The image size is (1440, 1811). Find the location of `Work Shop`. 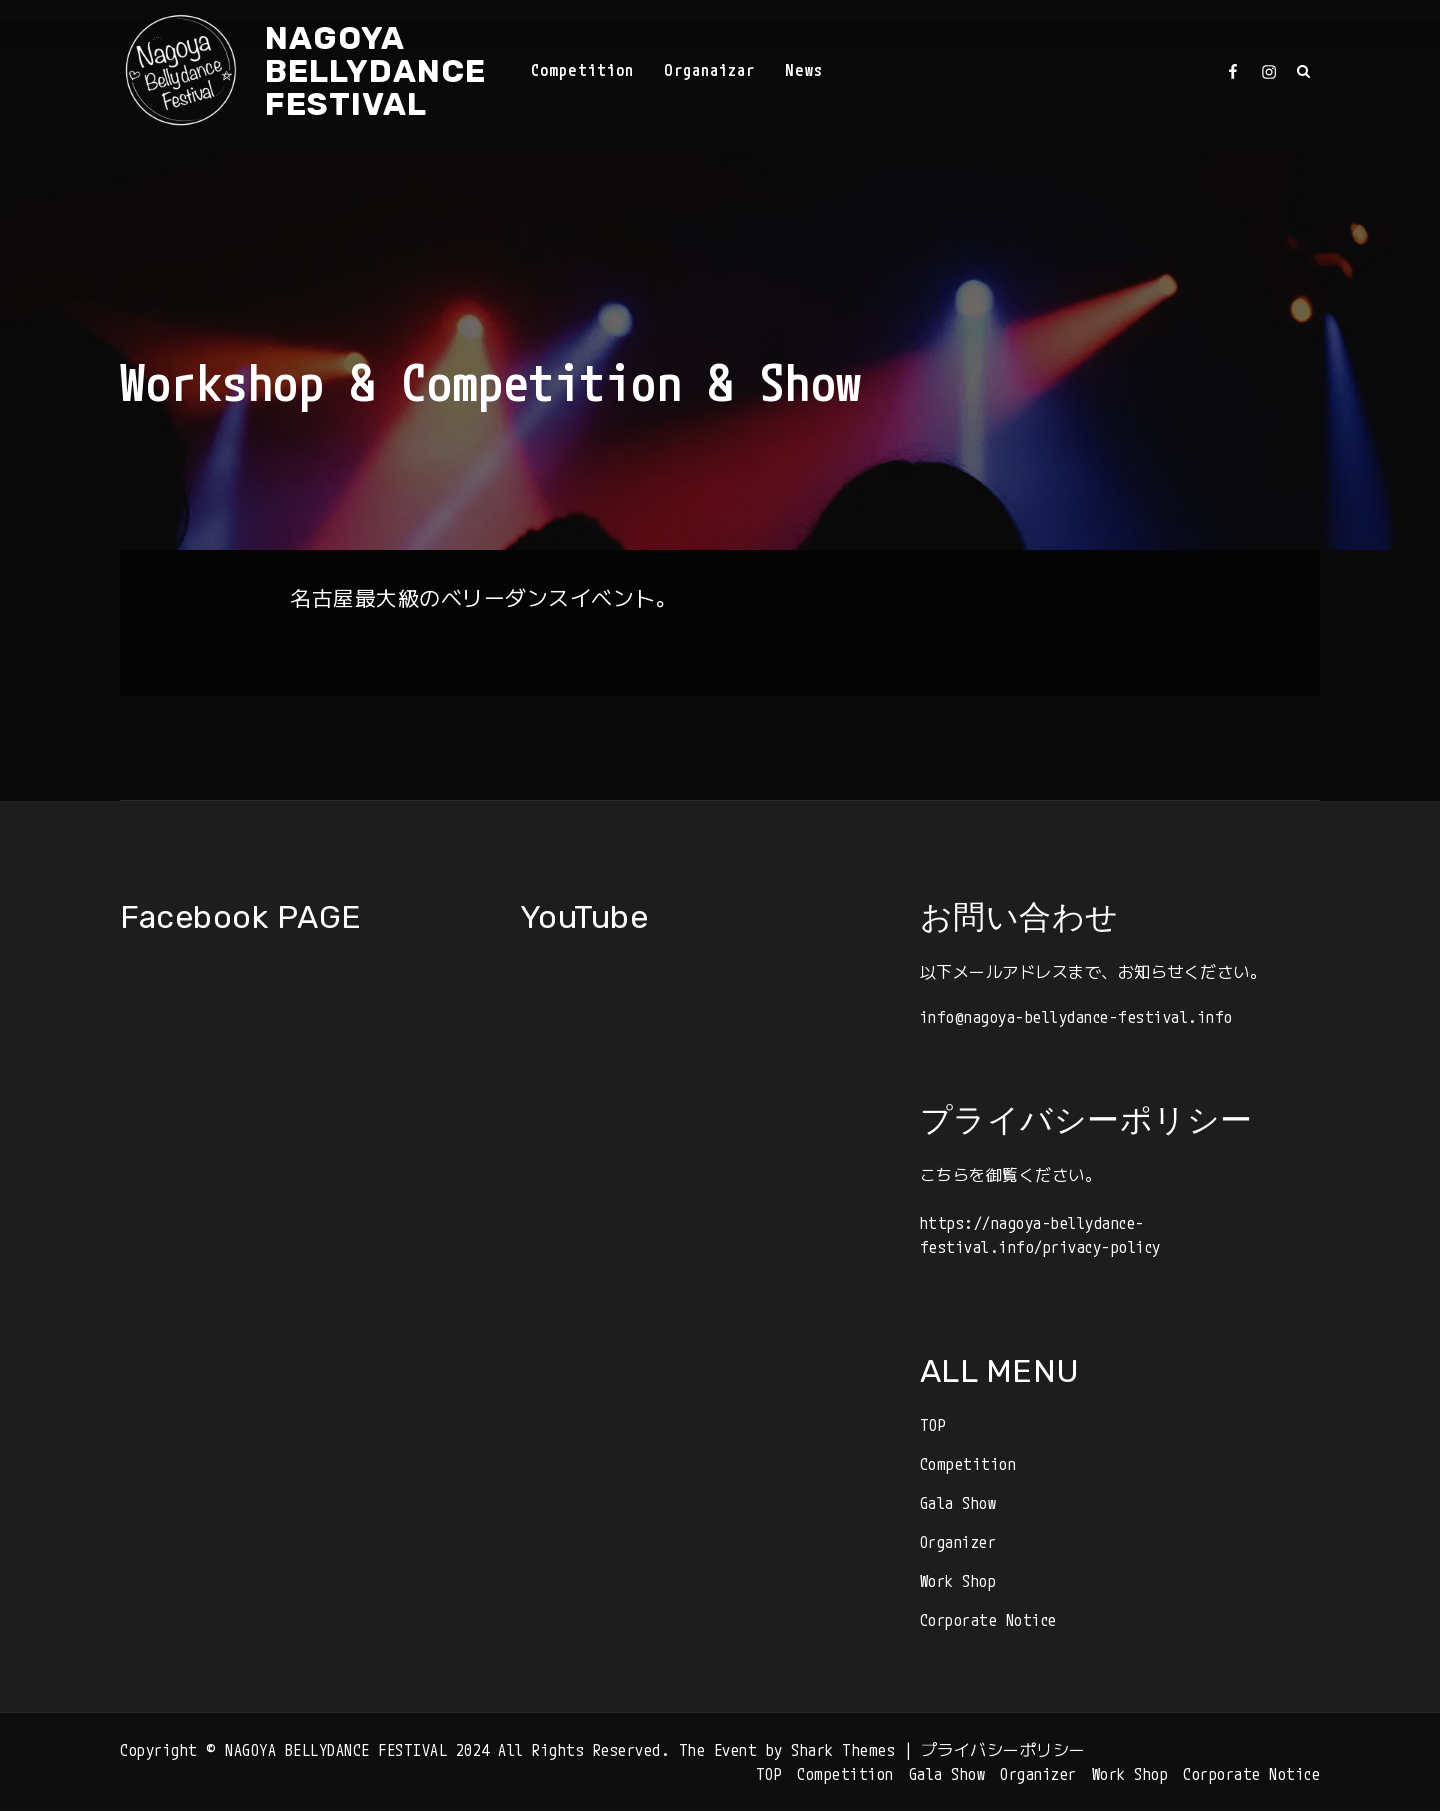

Work Shop is located at coordinates (958, 1581).